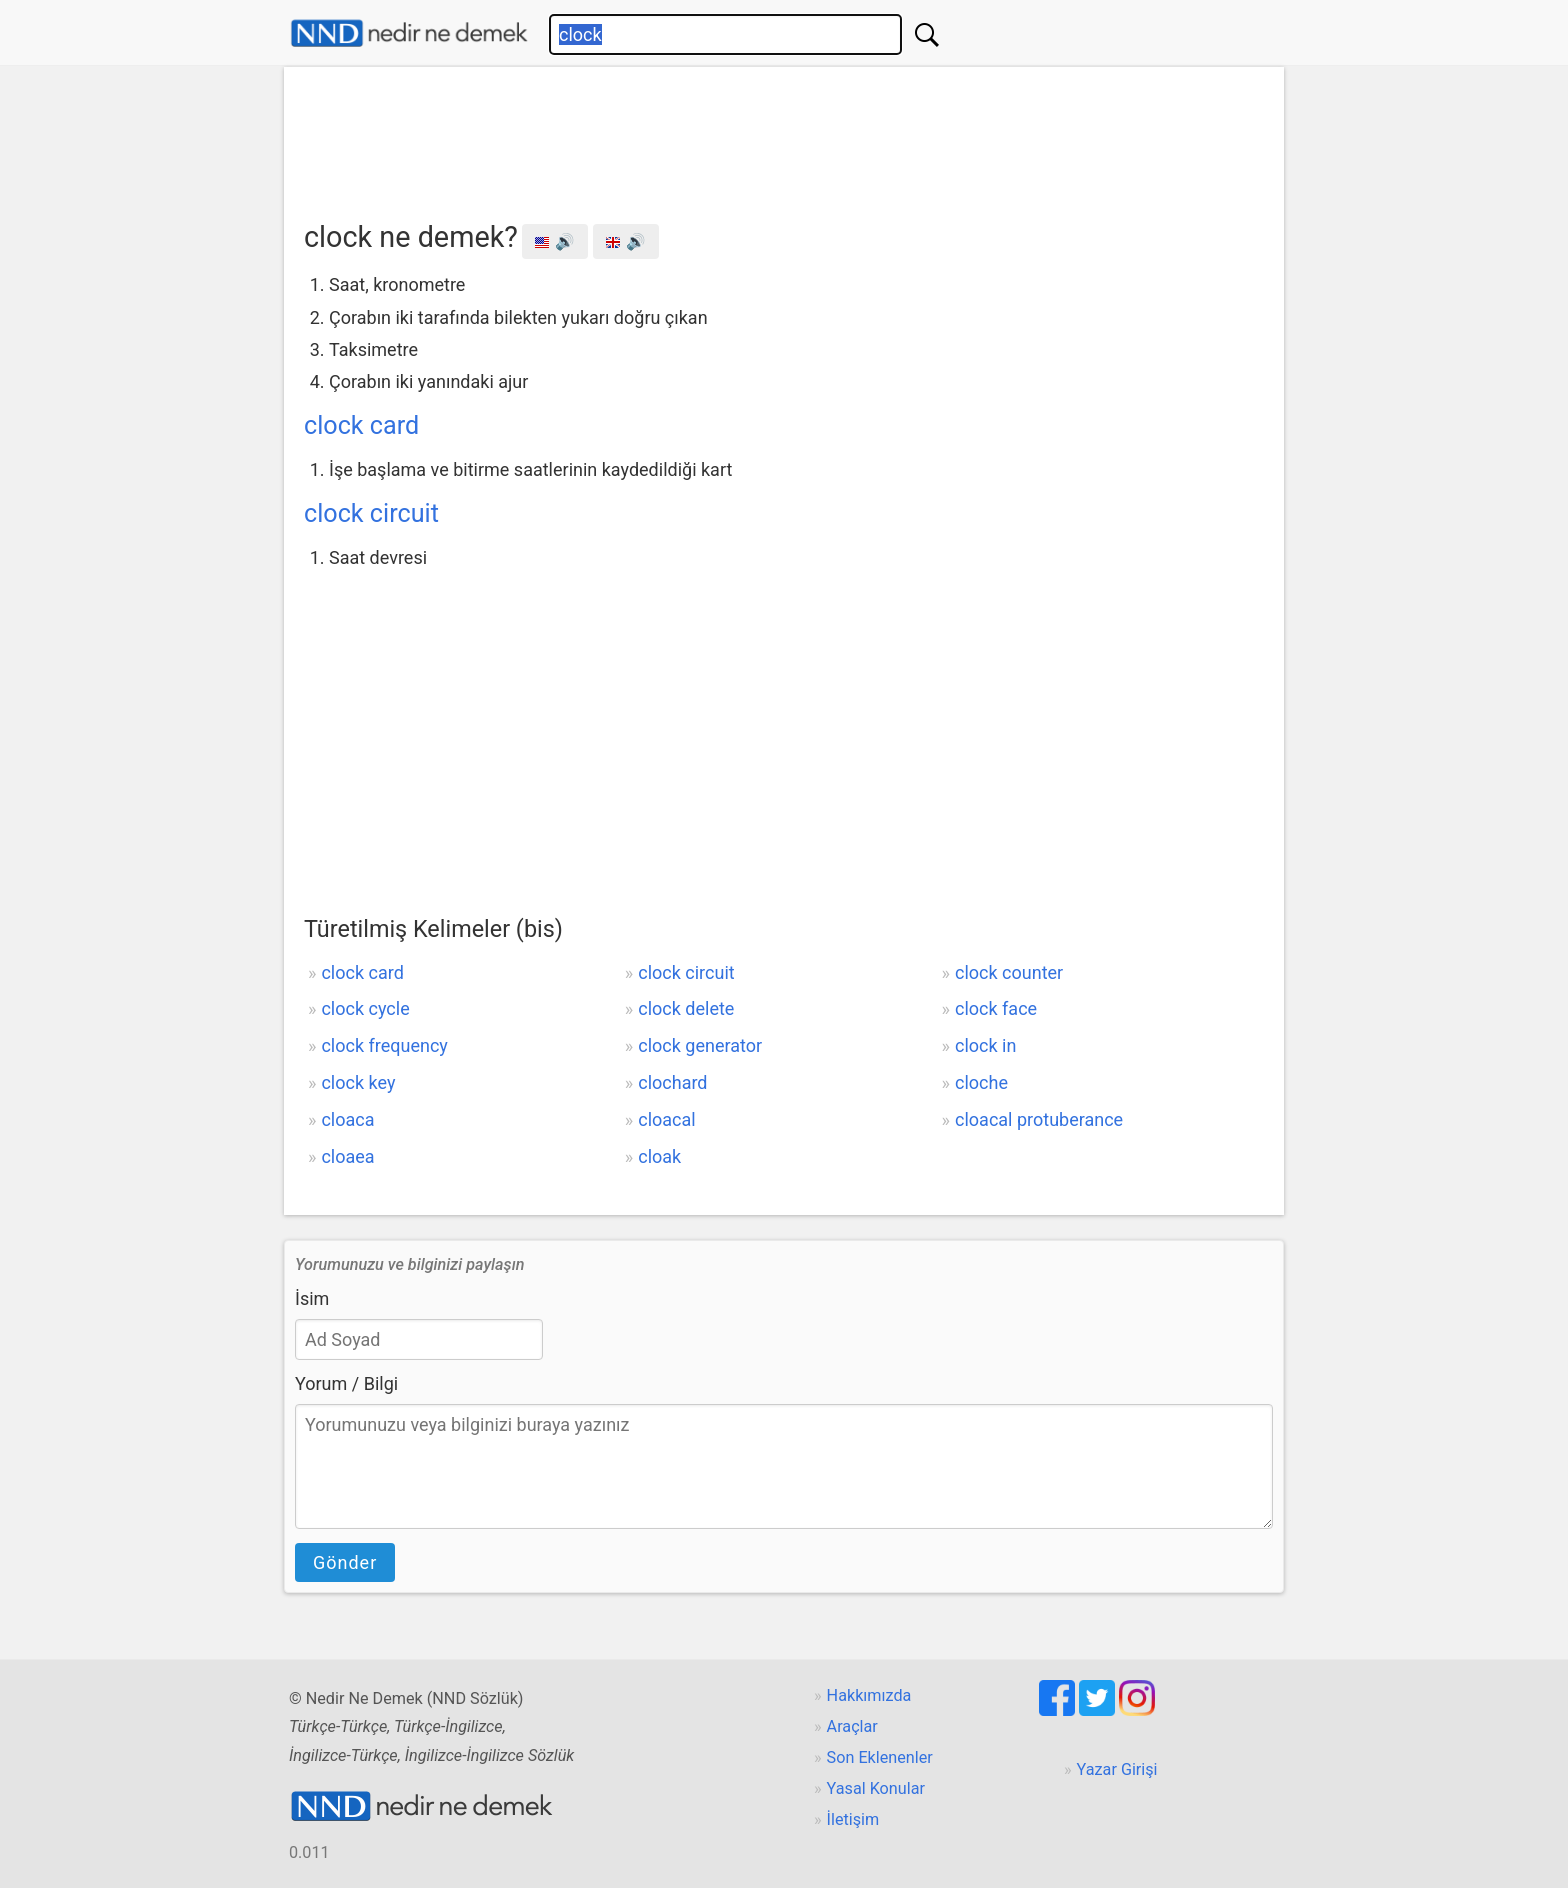 This screenshot has width=1568, height=1888. What do you see at coordinates (345, 1562) in the screenshot?
I see `Gönder` at bounding box center [345, 1562].